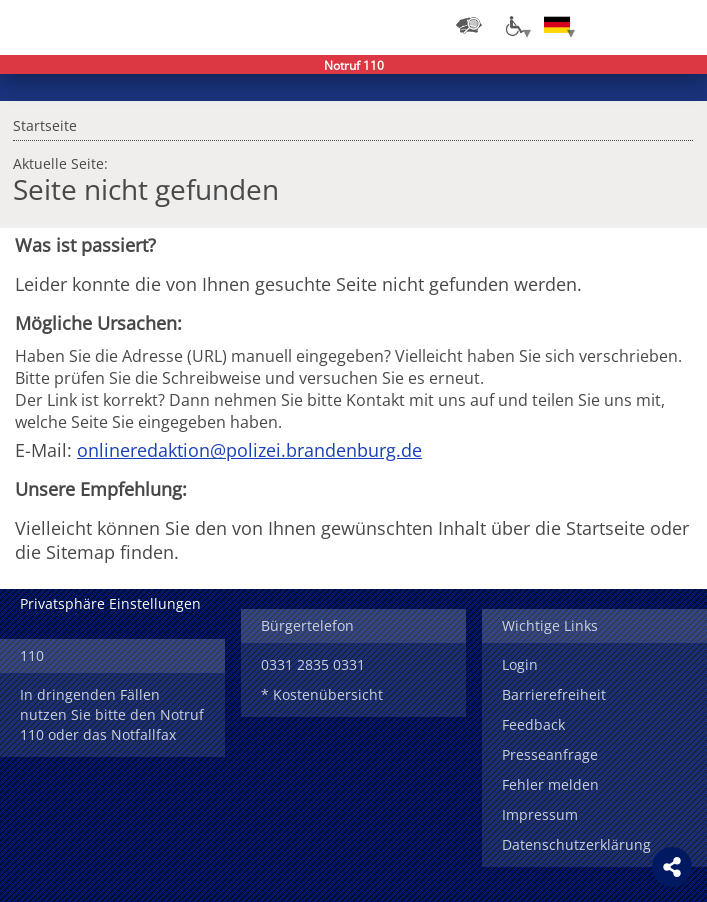  I want to click on Presseanfrage, so click(550, 754).